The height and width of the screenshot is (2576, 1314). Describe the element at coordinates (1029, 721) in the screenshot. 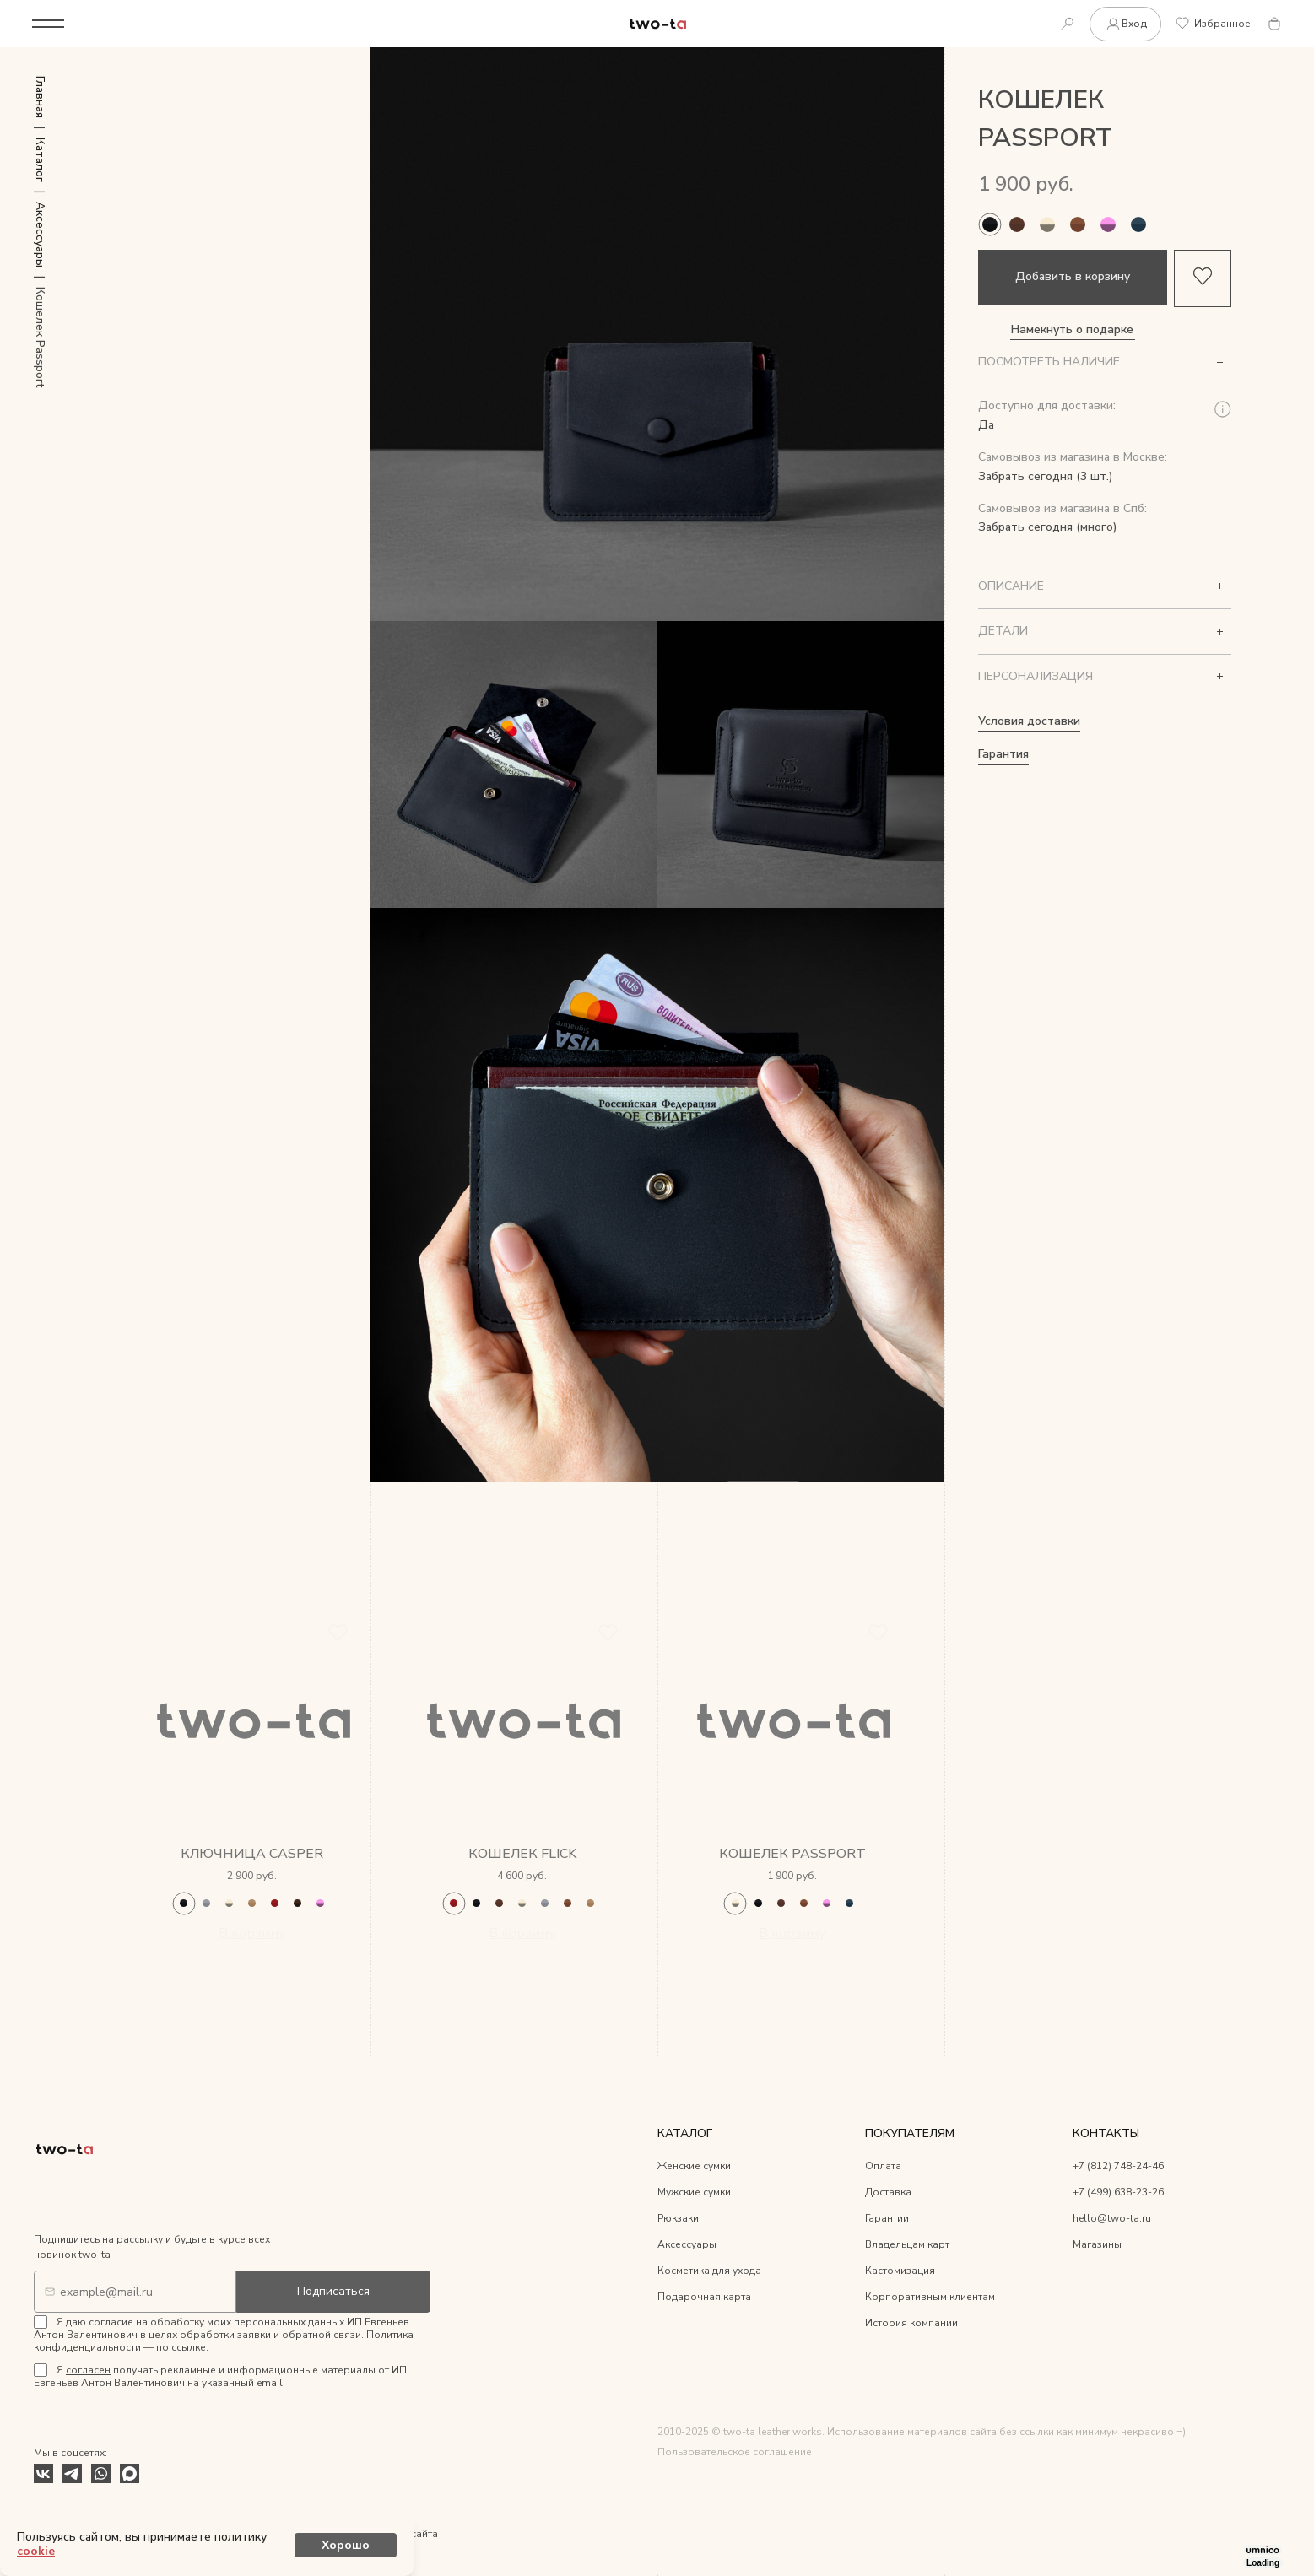

I see `Условия доставки` at that location.